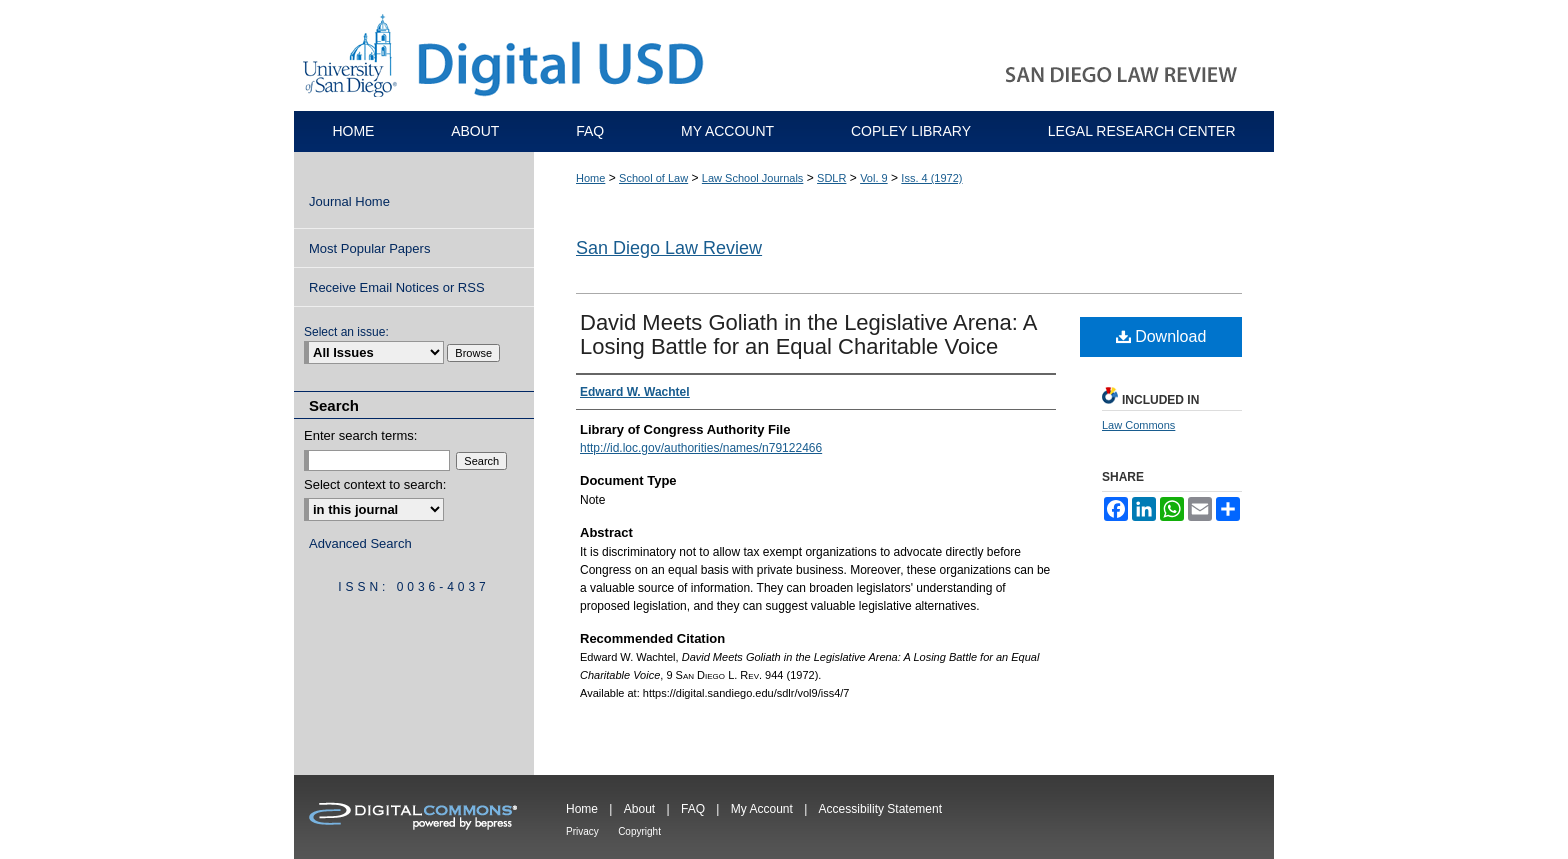 The width and height of the screenshot is (1568, 859). What do you see at coordinates (1161, 336) in the screenshot?
I see `Download` at bounding box center [1161, 336].